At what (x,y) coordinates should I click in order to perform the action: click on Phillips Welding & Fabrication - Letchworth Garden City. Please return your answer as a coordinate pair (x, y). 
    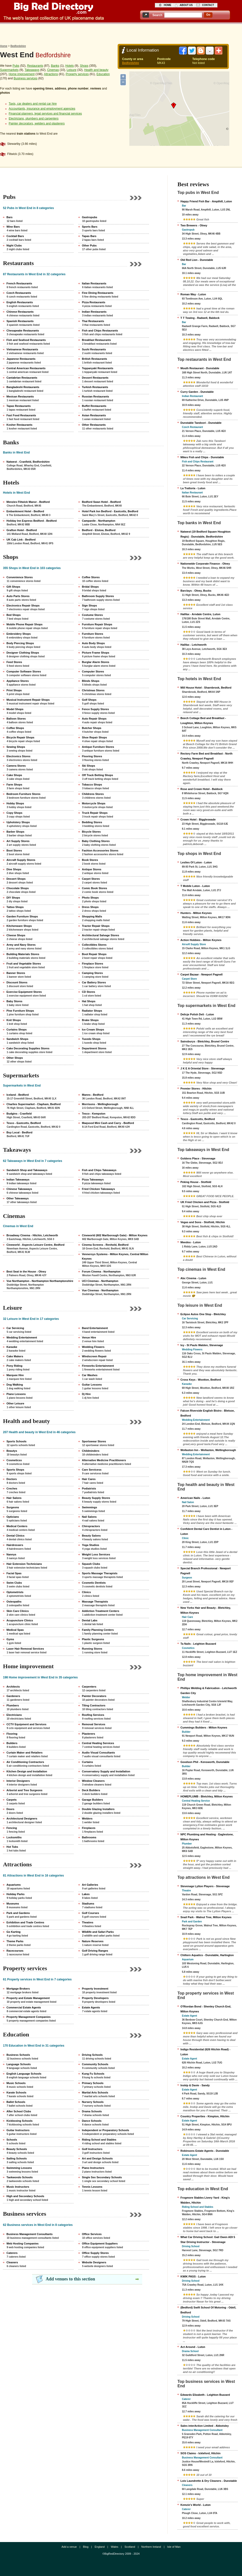
    Looking at the image, I should click on (208, 1691).